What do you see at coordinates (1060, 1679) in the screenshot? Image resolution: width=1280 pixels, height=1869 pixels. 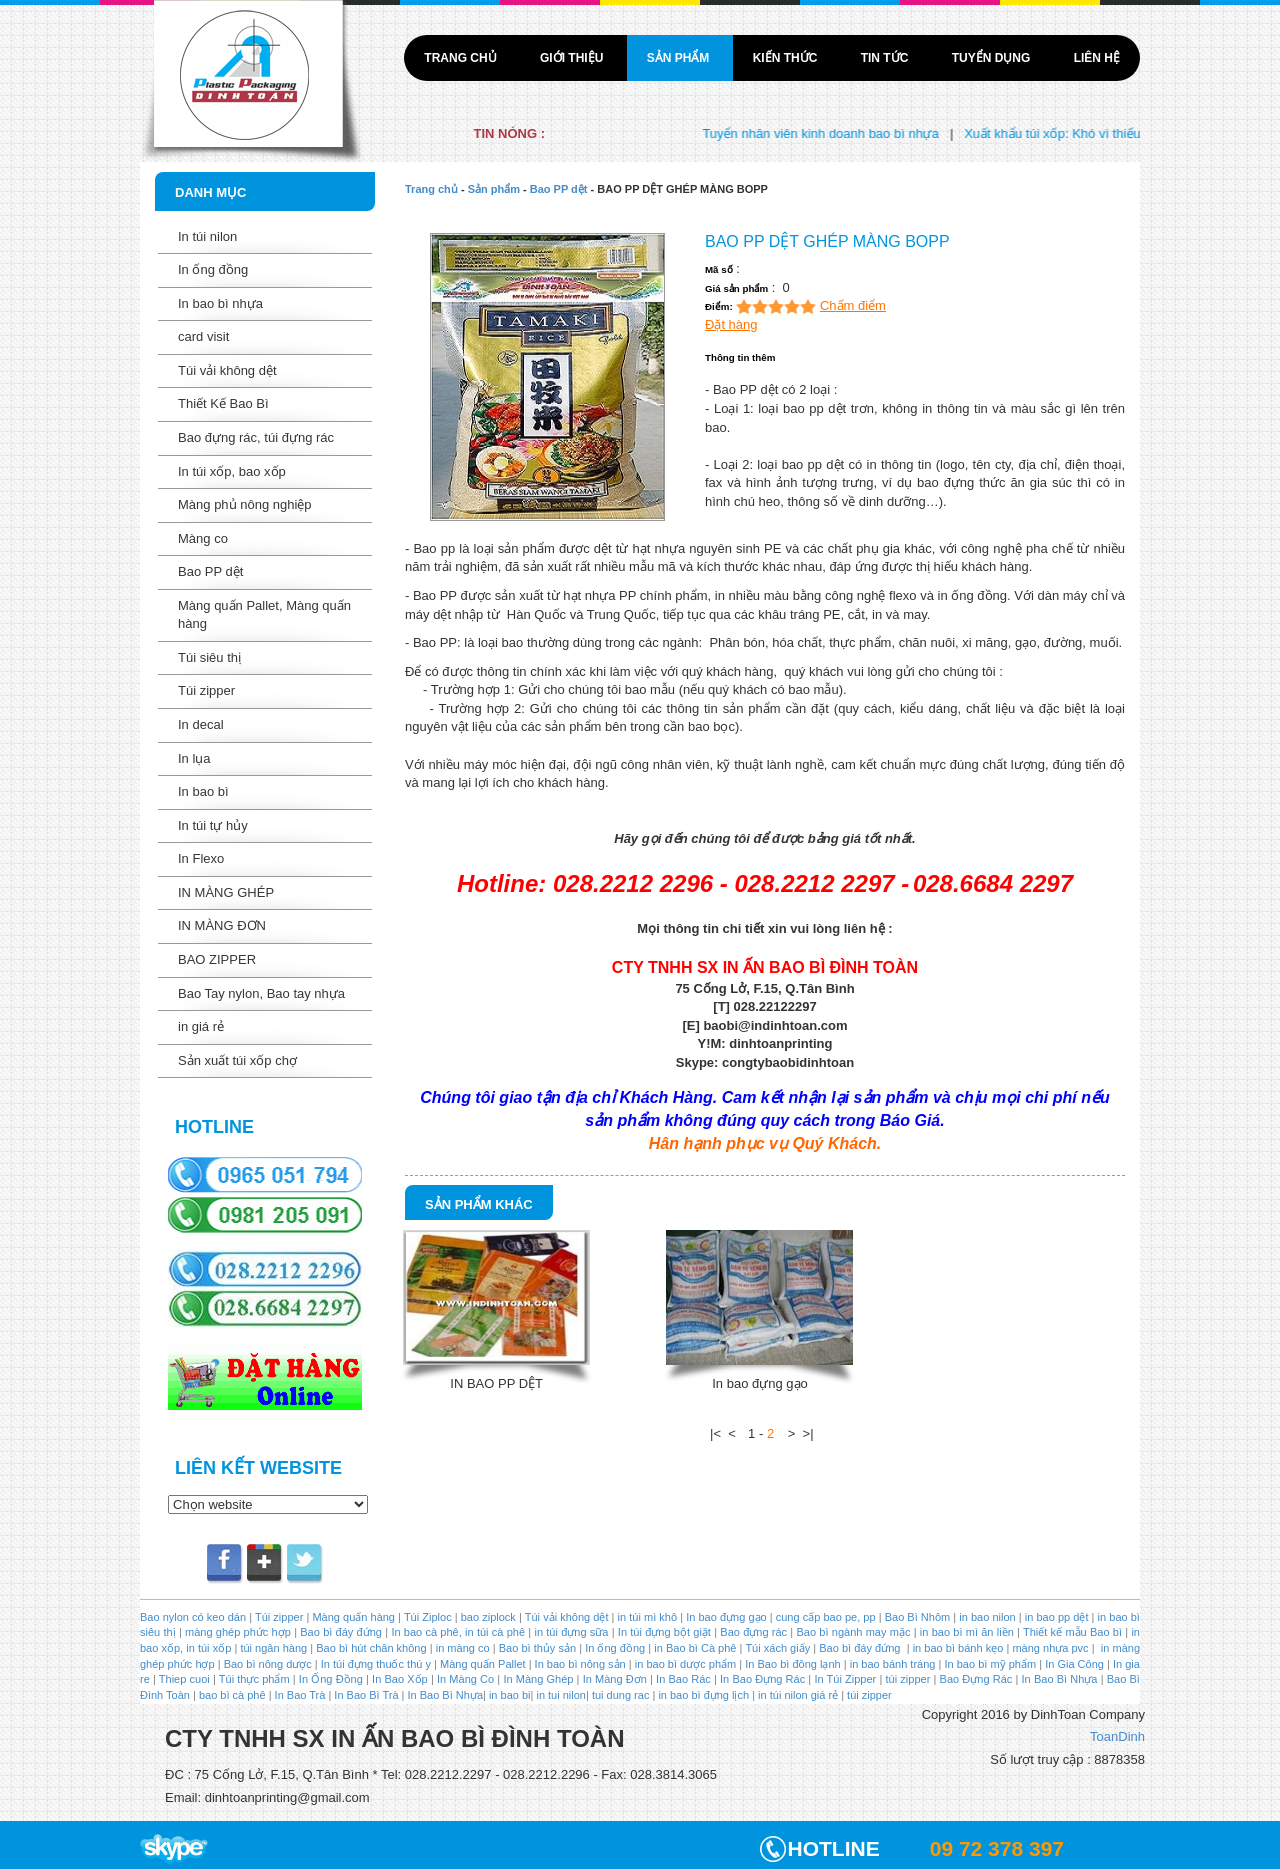 I see `In Bao Bì Nhựa` at bounding box center [1060, 1679].